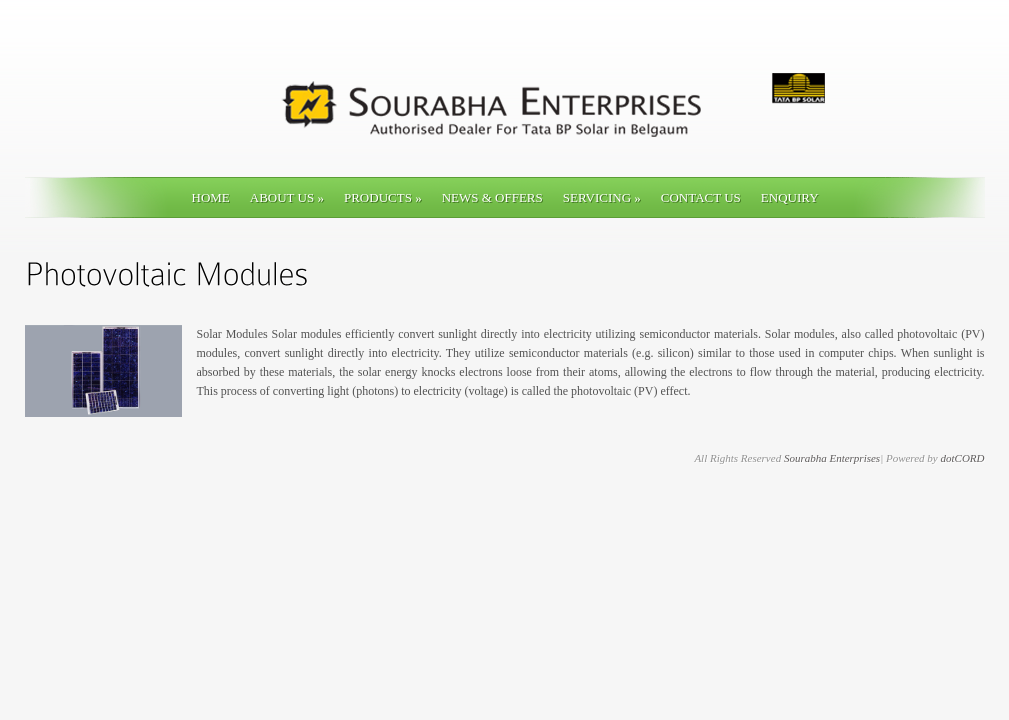  Describe the element at coordinates (832, 458) in the screenshot. I see `Sourabha Enterprises` at that location.